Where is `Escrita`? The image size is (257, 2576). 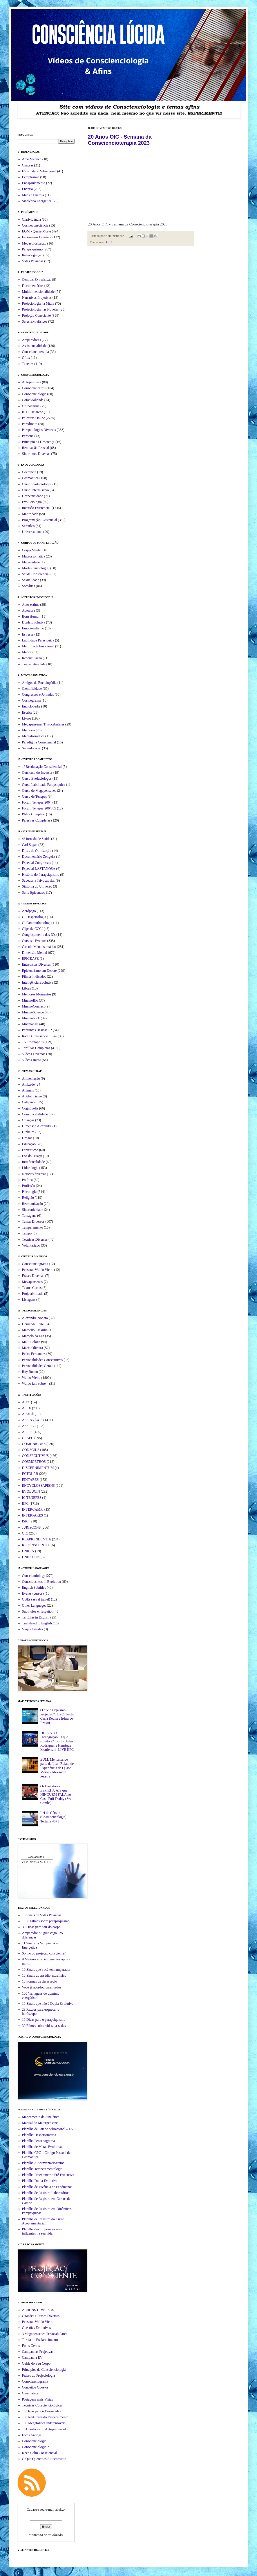
Escrita is located at coordinates (27, 712).